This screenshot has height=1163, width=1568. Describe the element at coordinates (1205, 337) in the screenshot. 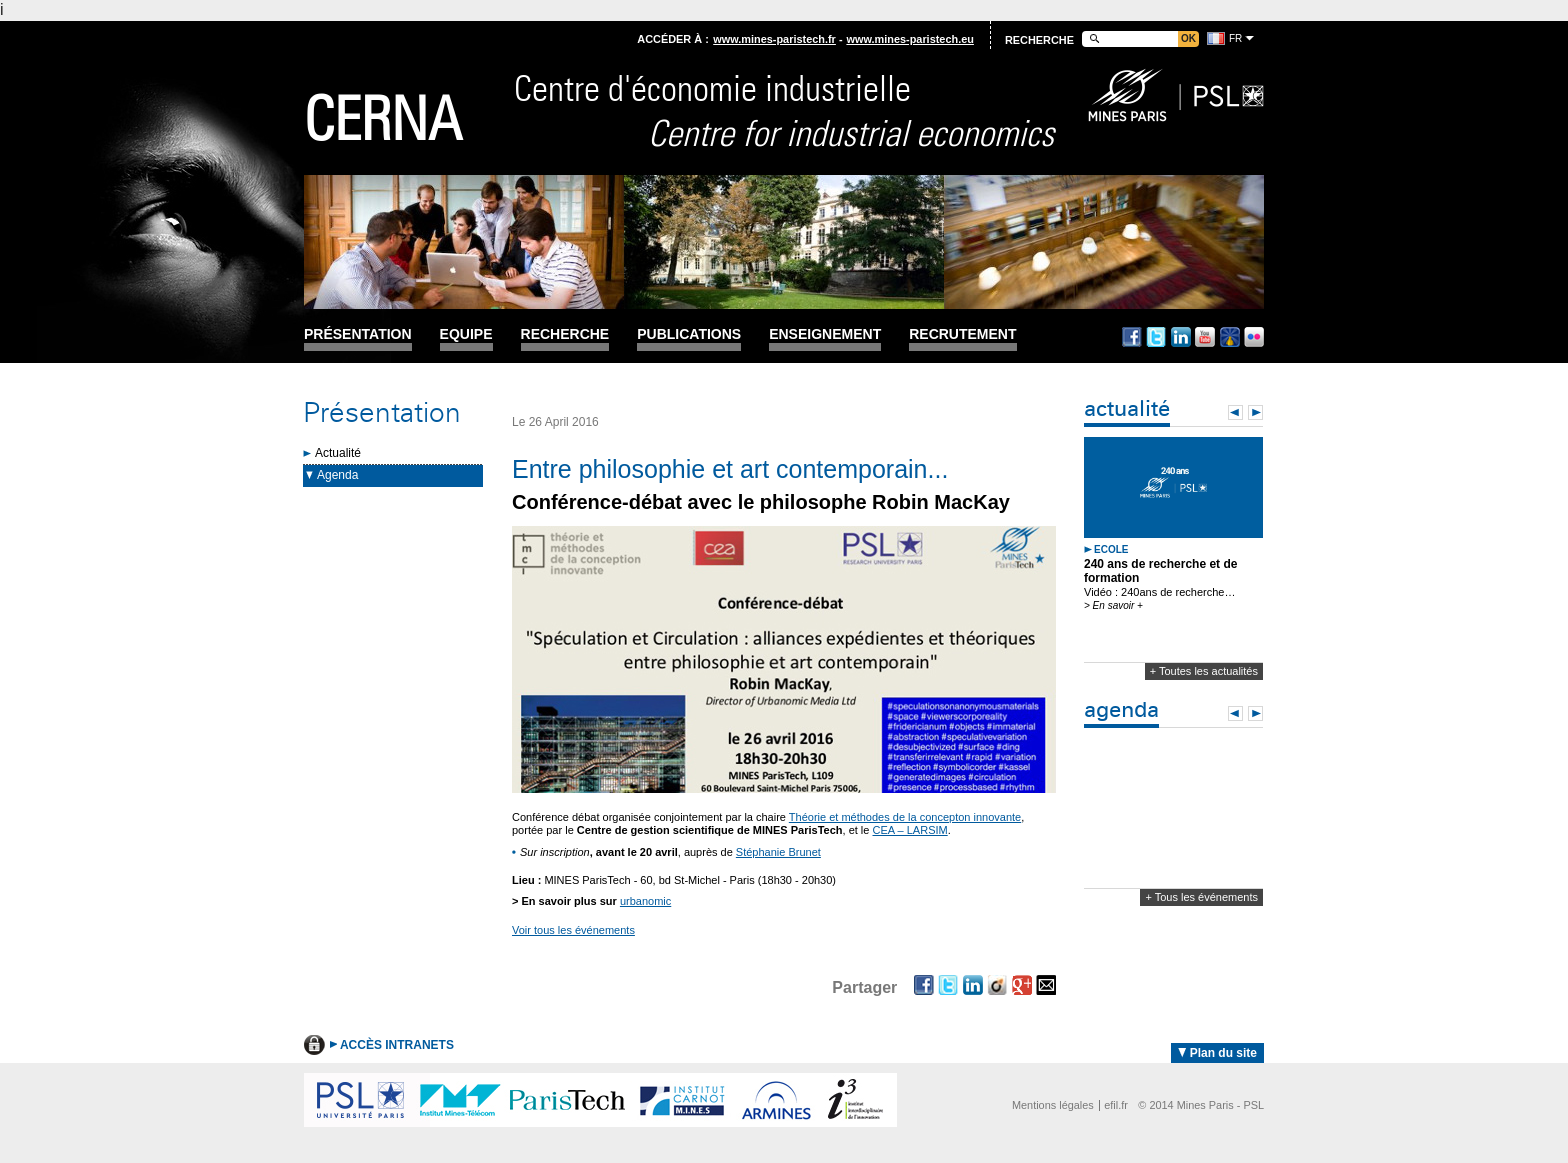

I see `Youtube` at that location.